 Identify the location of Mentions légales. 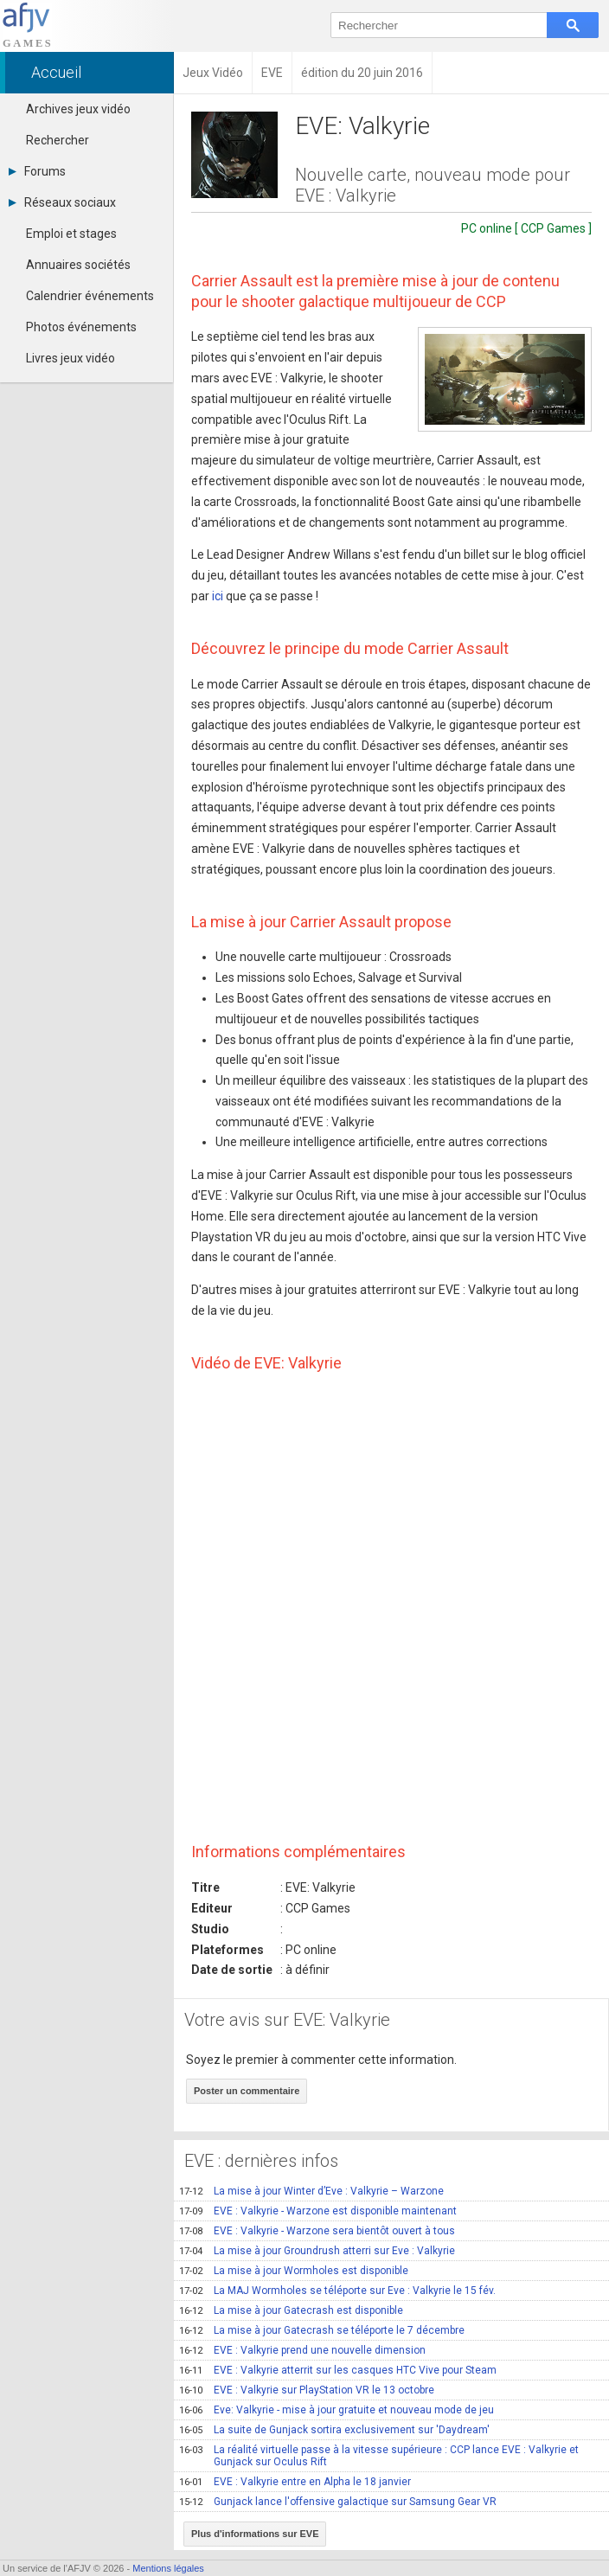
(168, 2568).